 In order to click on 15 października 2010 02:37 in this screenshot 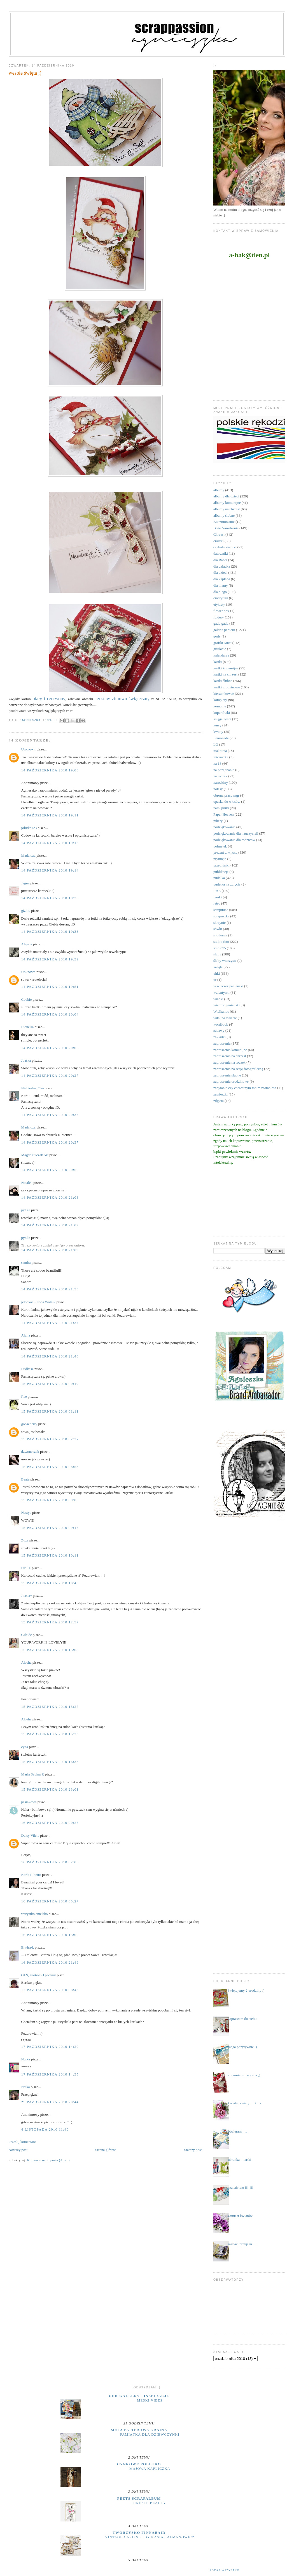, I will do `click(50, 1439)`.